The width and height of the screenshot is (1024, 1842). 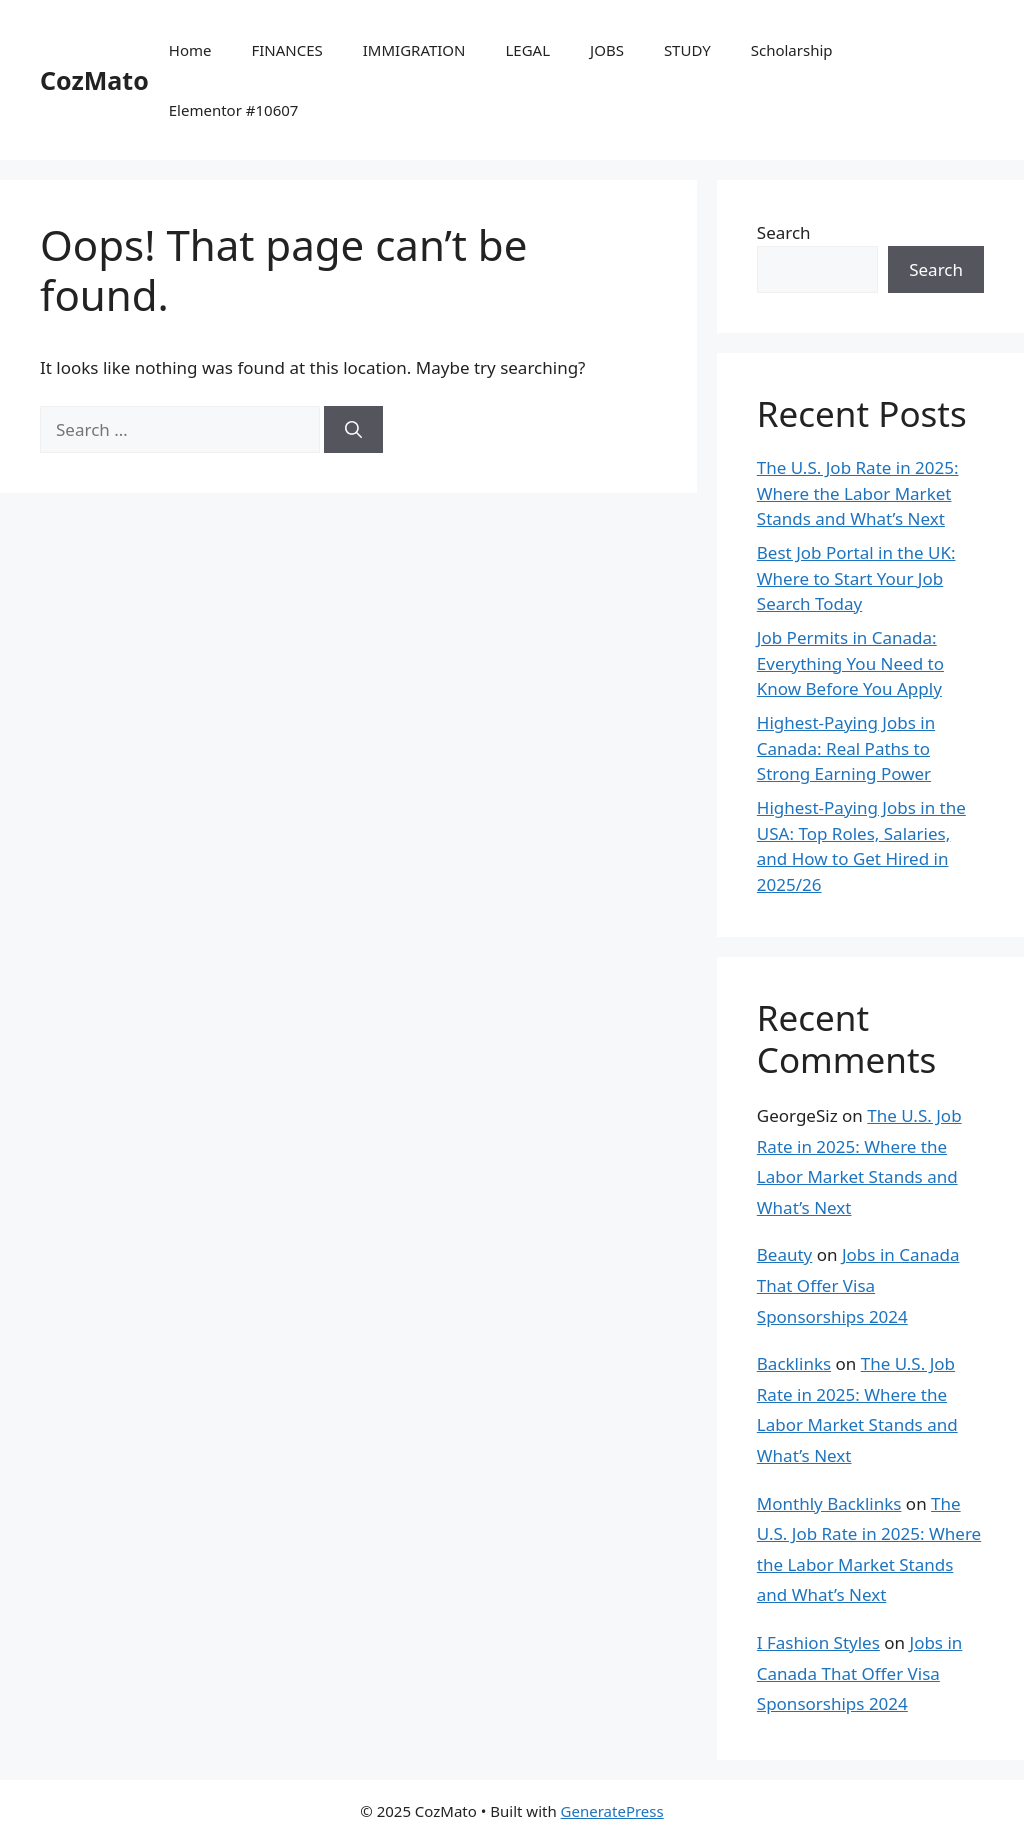 What do you see at coordinates (785, 1254) in the screenshot?
I see `Beauty` at bounding box center [785, 1254].